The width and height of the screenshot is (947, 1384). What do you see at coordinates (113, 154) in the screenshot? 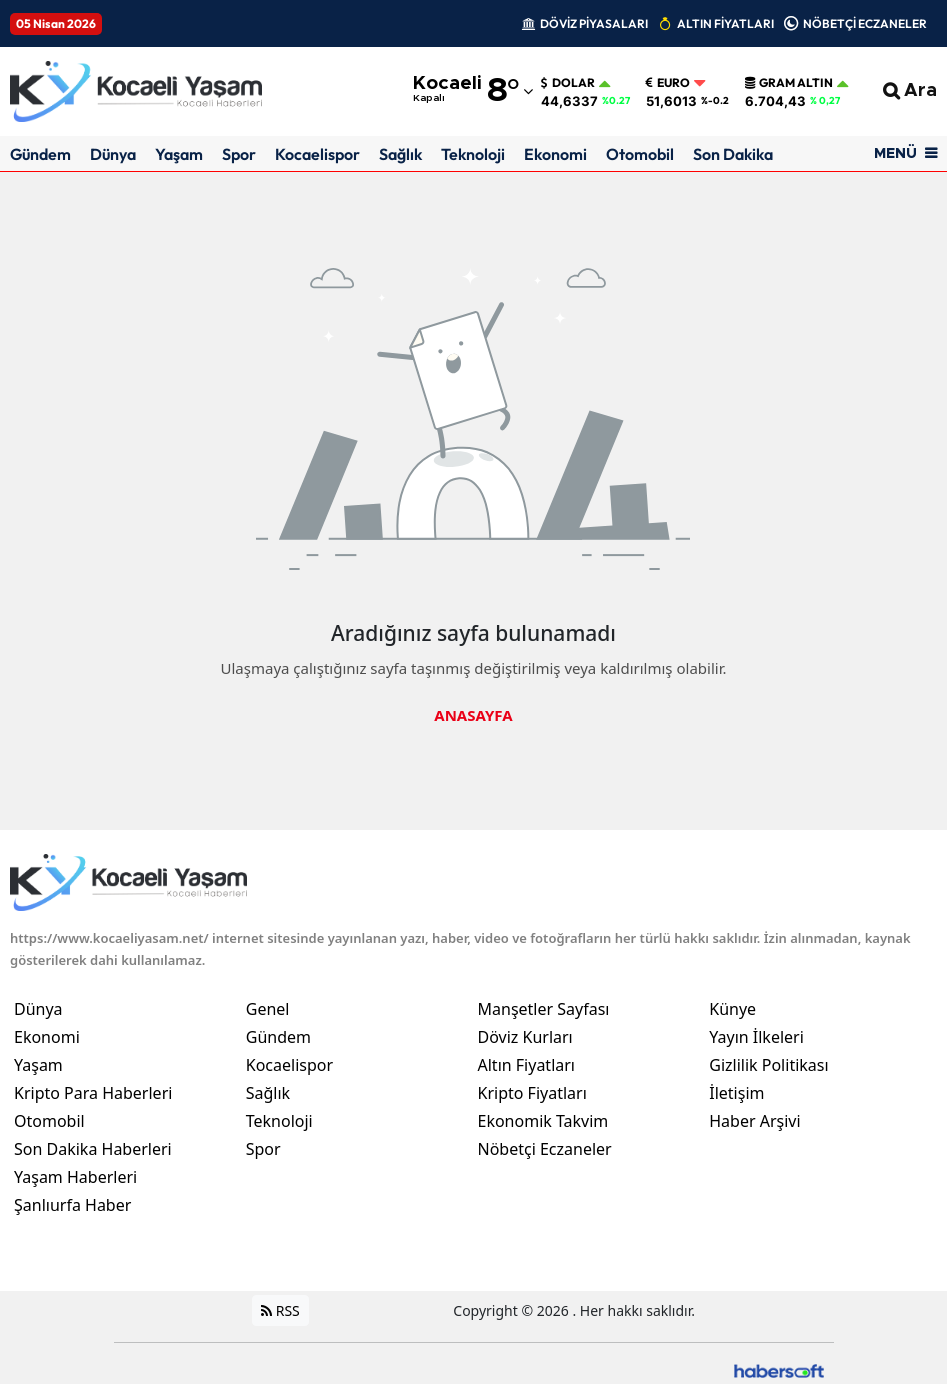
I see `Dünya` at bounding box center [113, 154].